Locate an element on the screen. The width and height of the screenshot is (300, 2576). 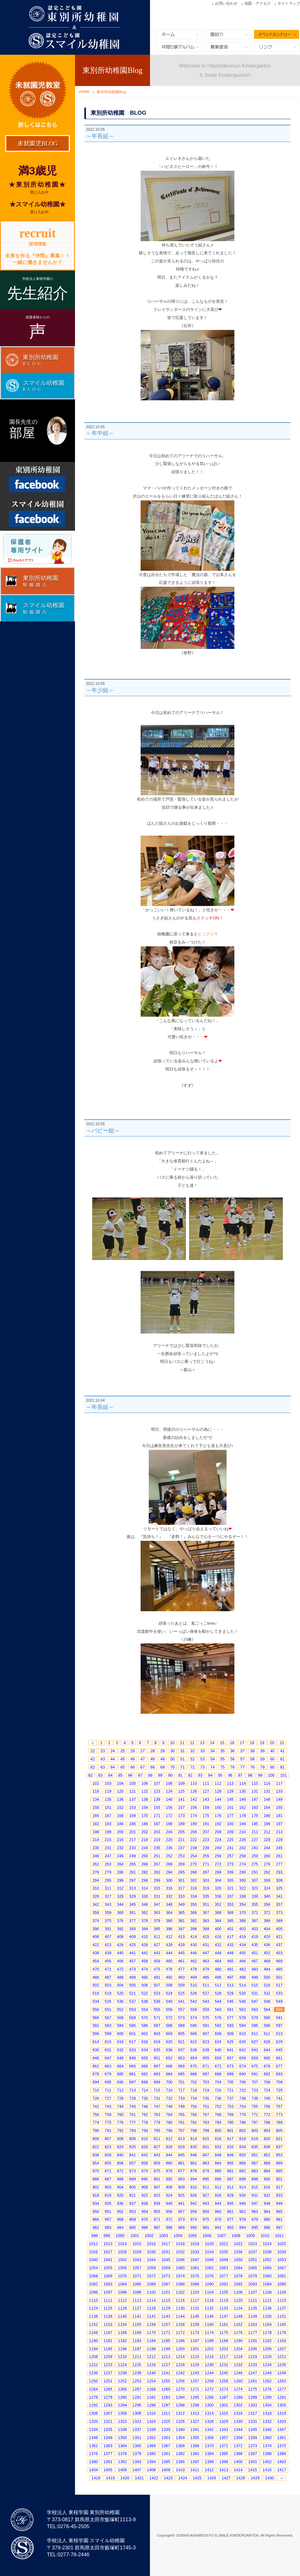
978 is located at coordinates (242, 2219).